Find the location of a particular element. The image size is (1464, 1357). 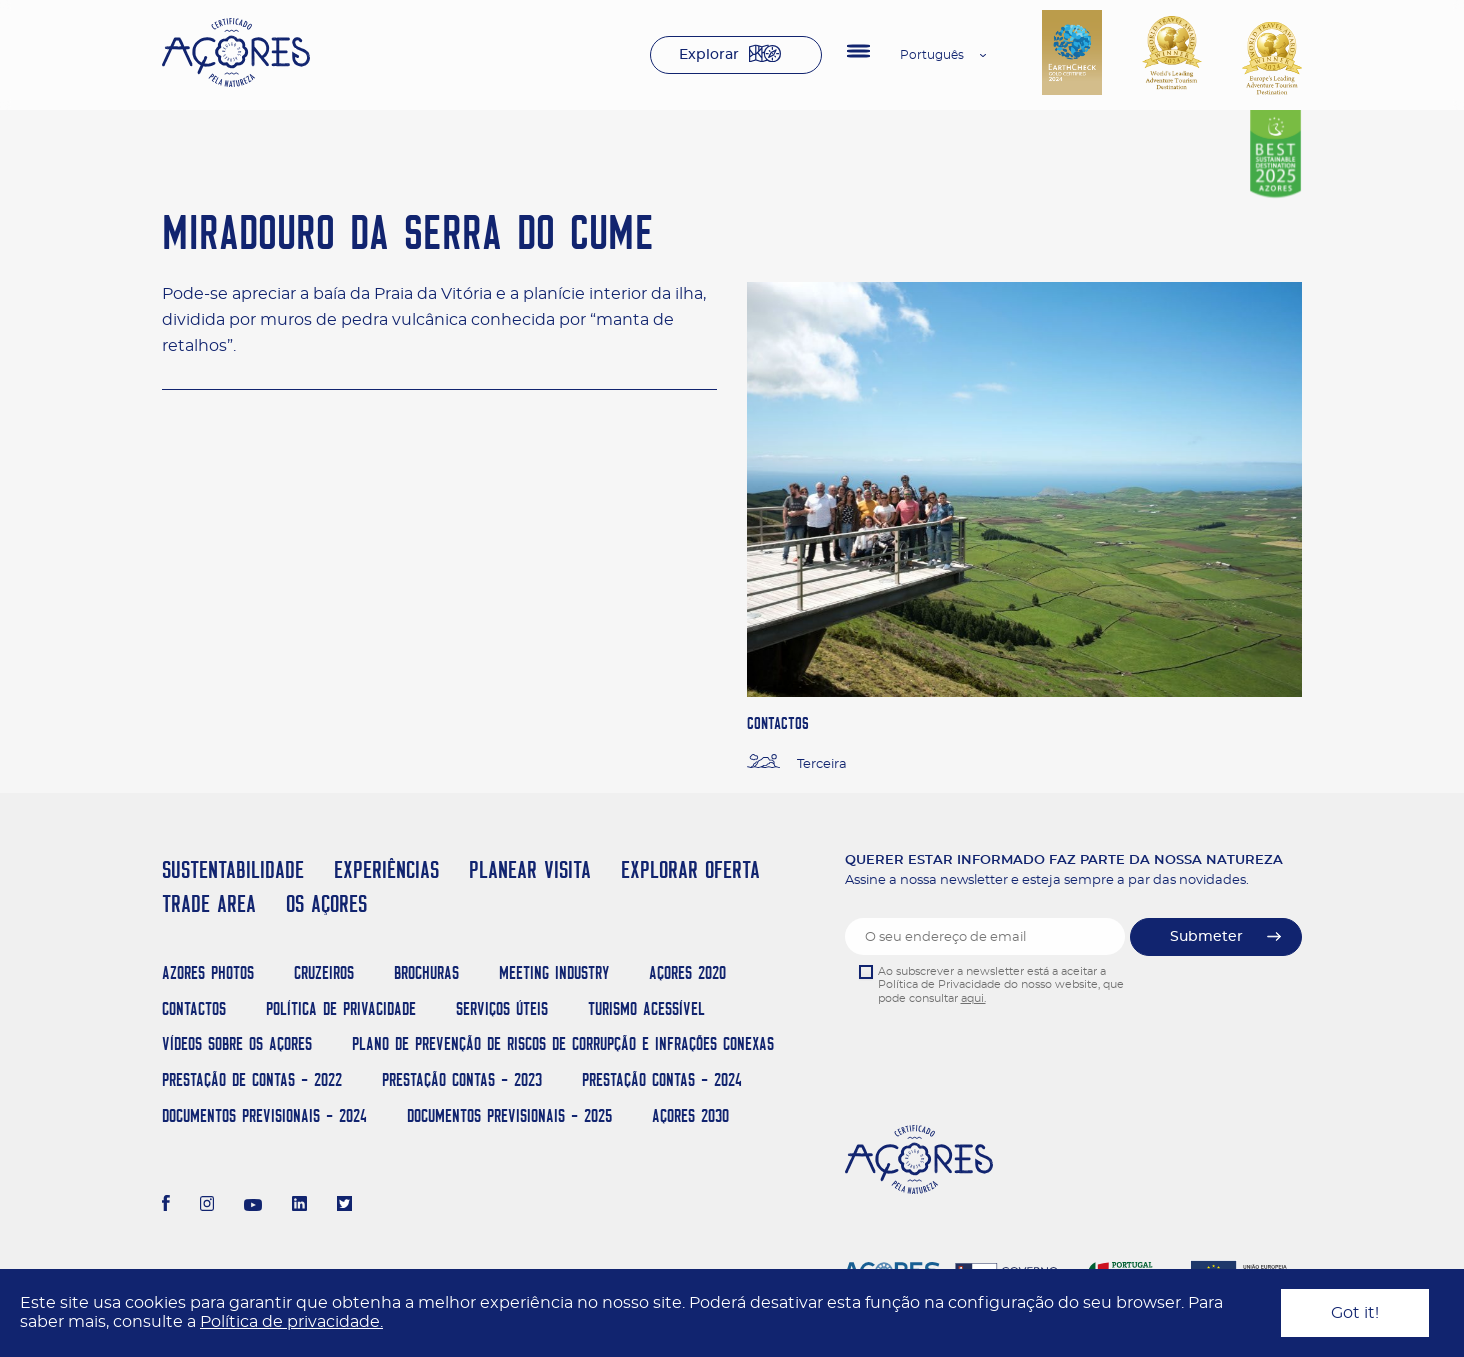

Prestação Contas - 2024 is located at coordinates (662, 1079).